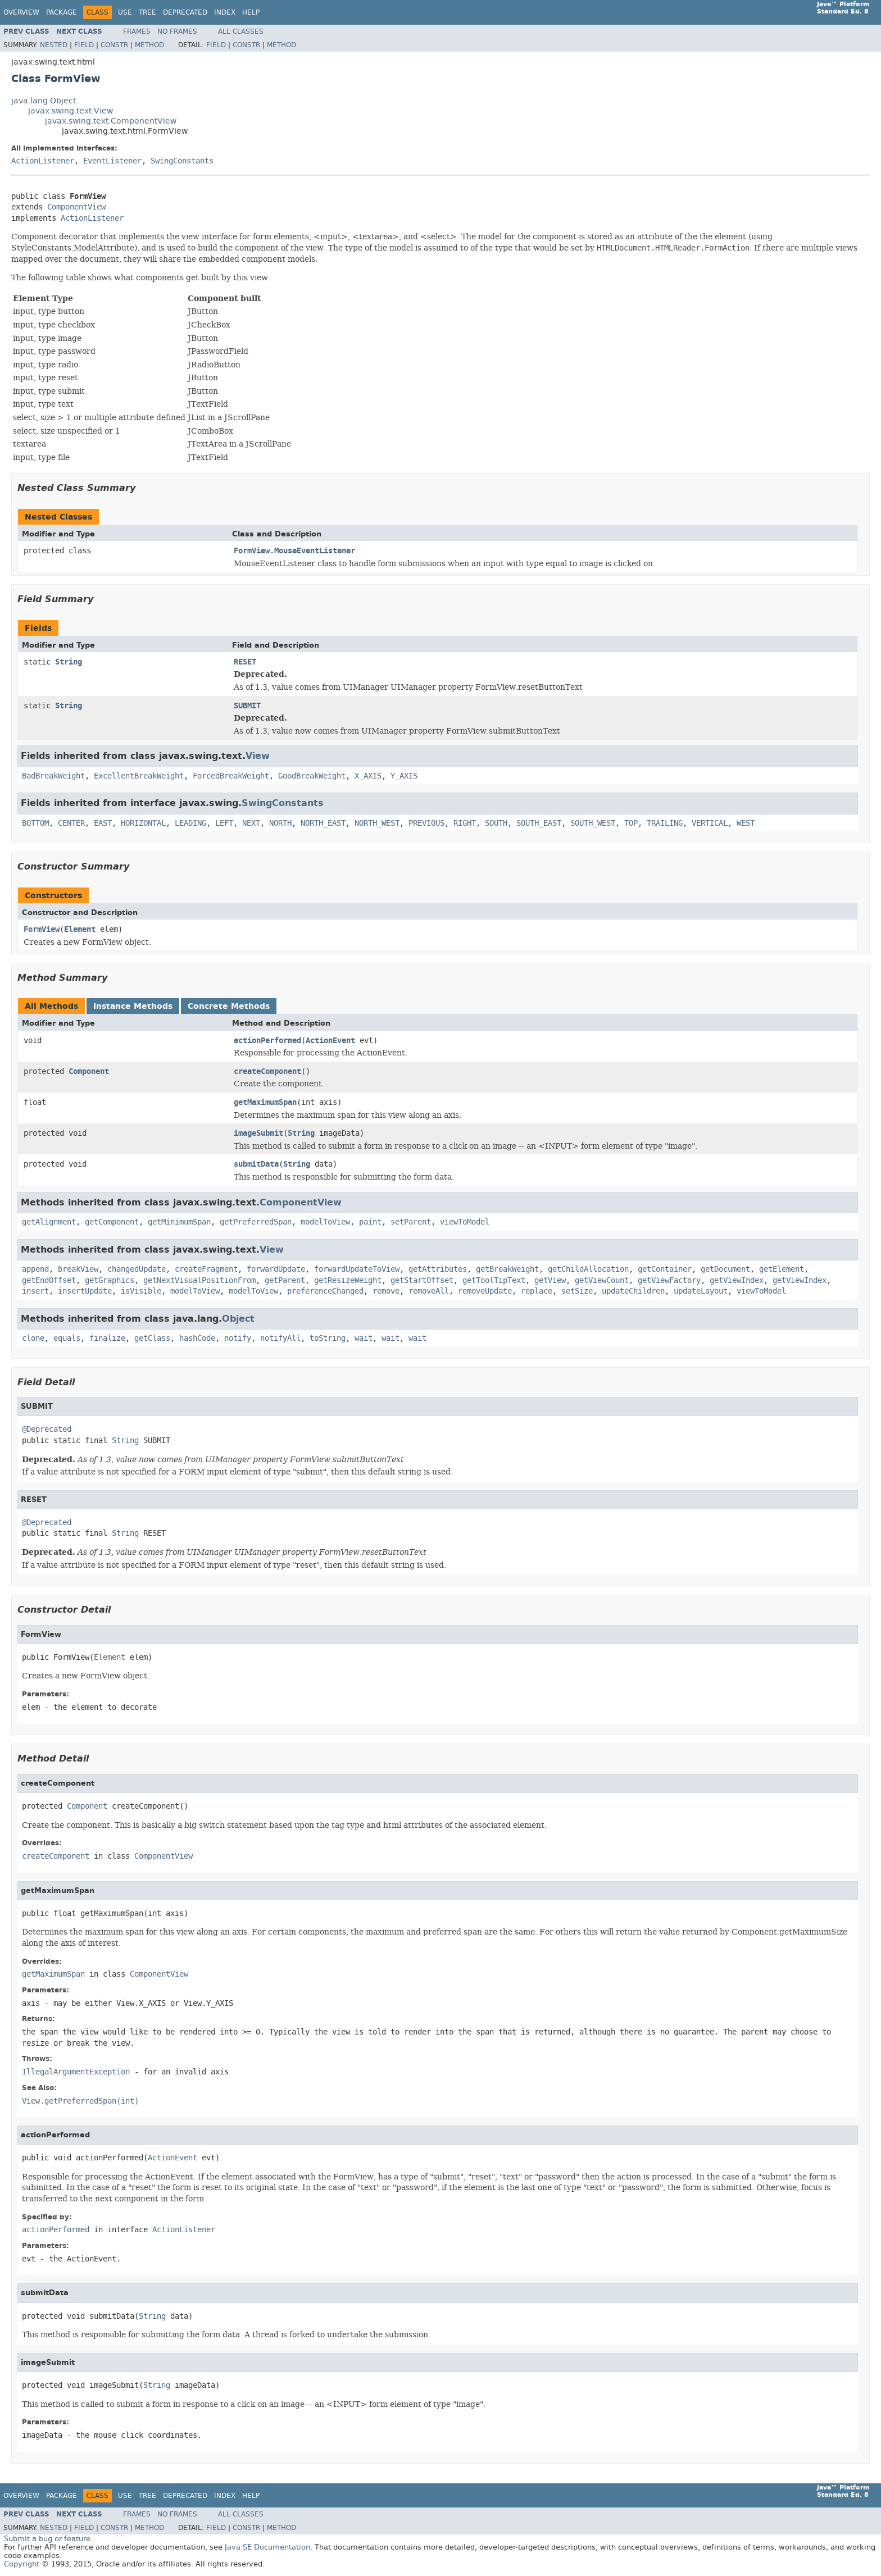  I want to click on Constr, so click(114, 45).